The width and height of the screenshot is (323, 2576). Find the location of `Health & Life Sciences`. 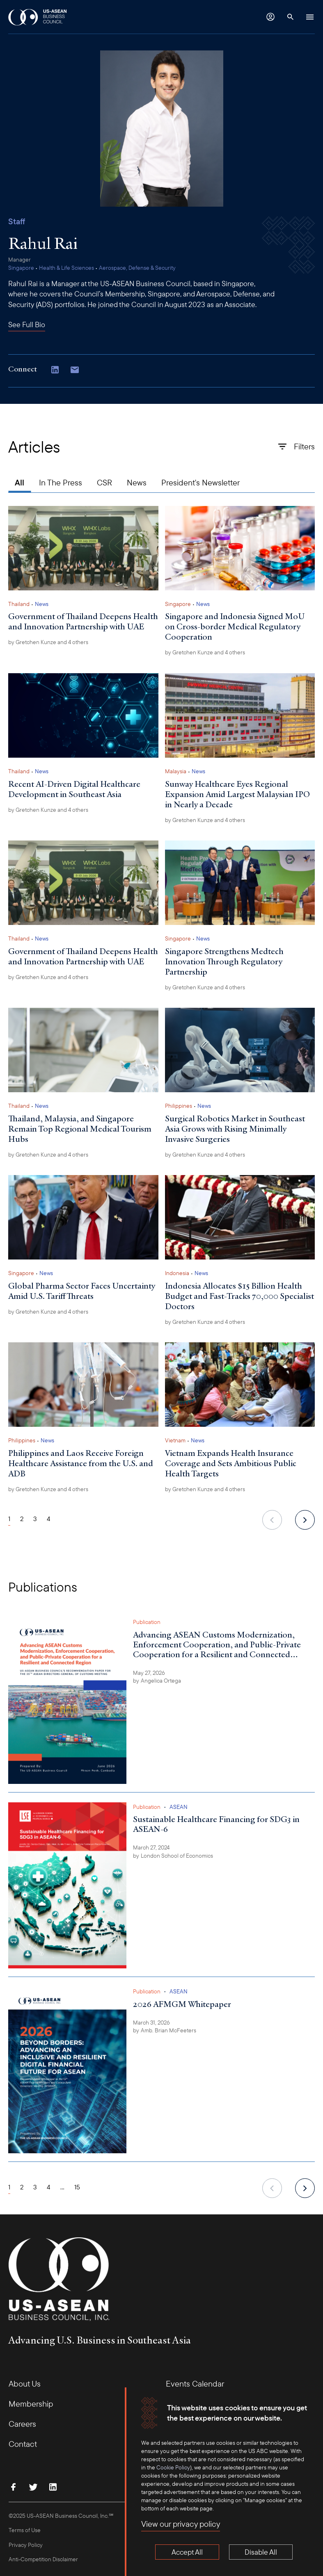

Health & Life Sciences is located at coordinates (66, 267).